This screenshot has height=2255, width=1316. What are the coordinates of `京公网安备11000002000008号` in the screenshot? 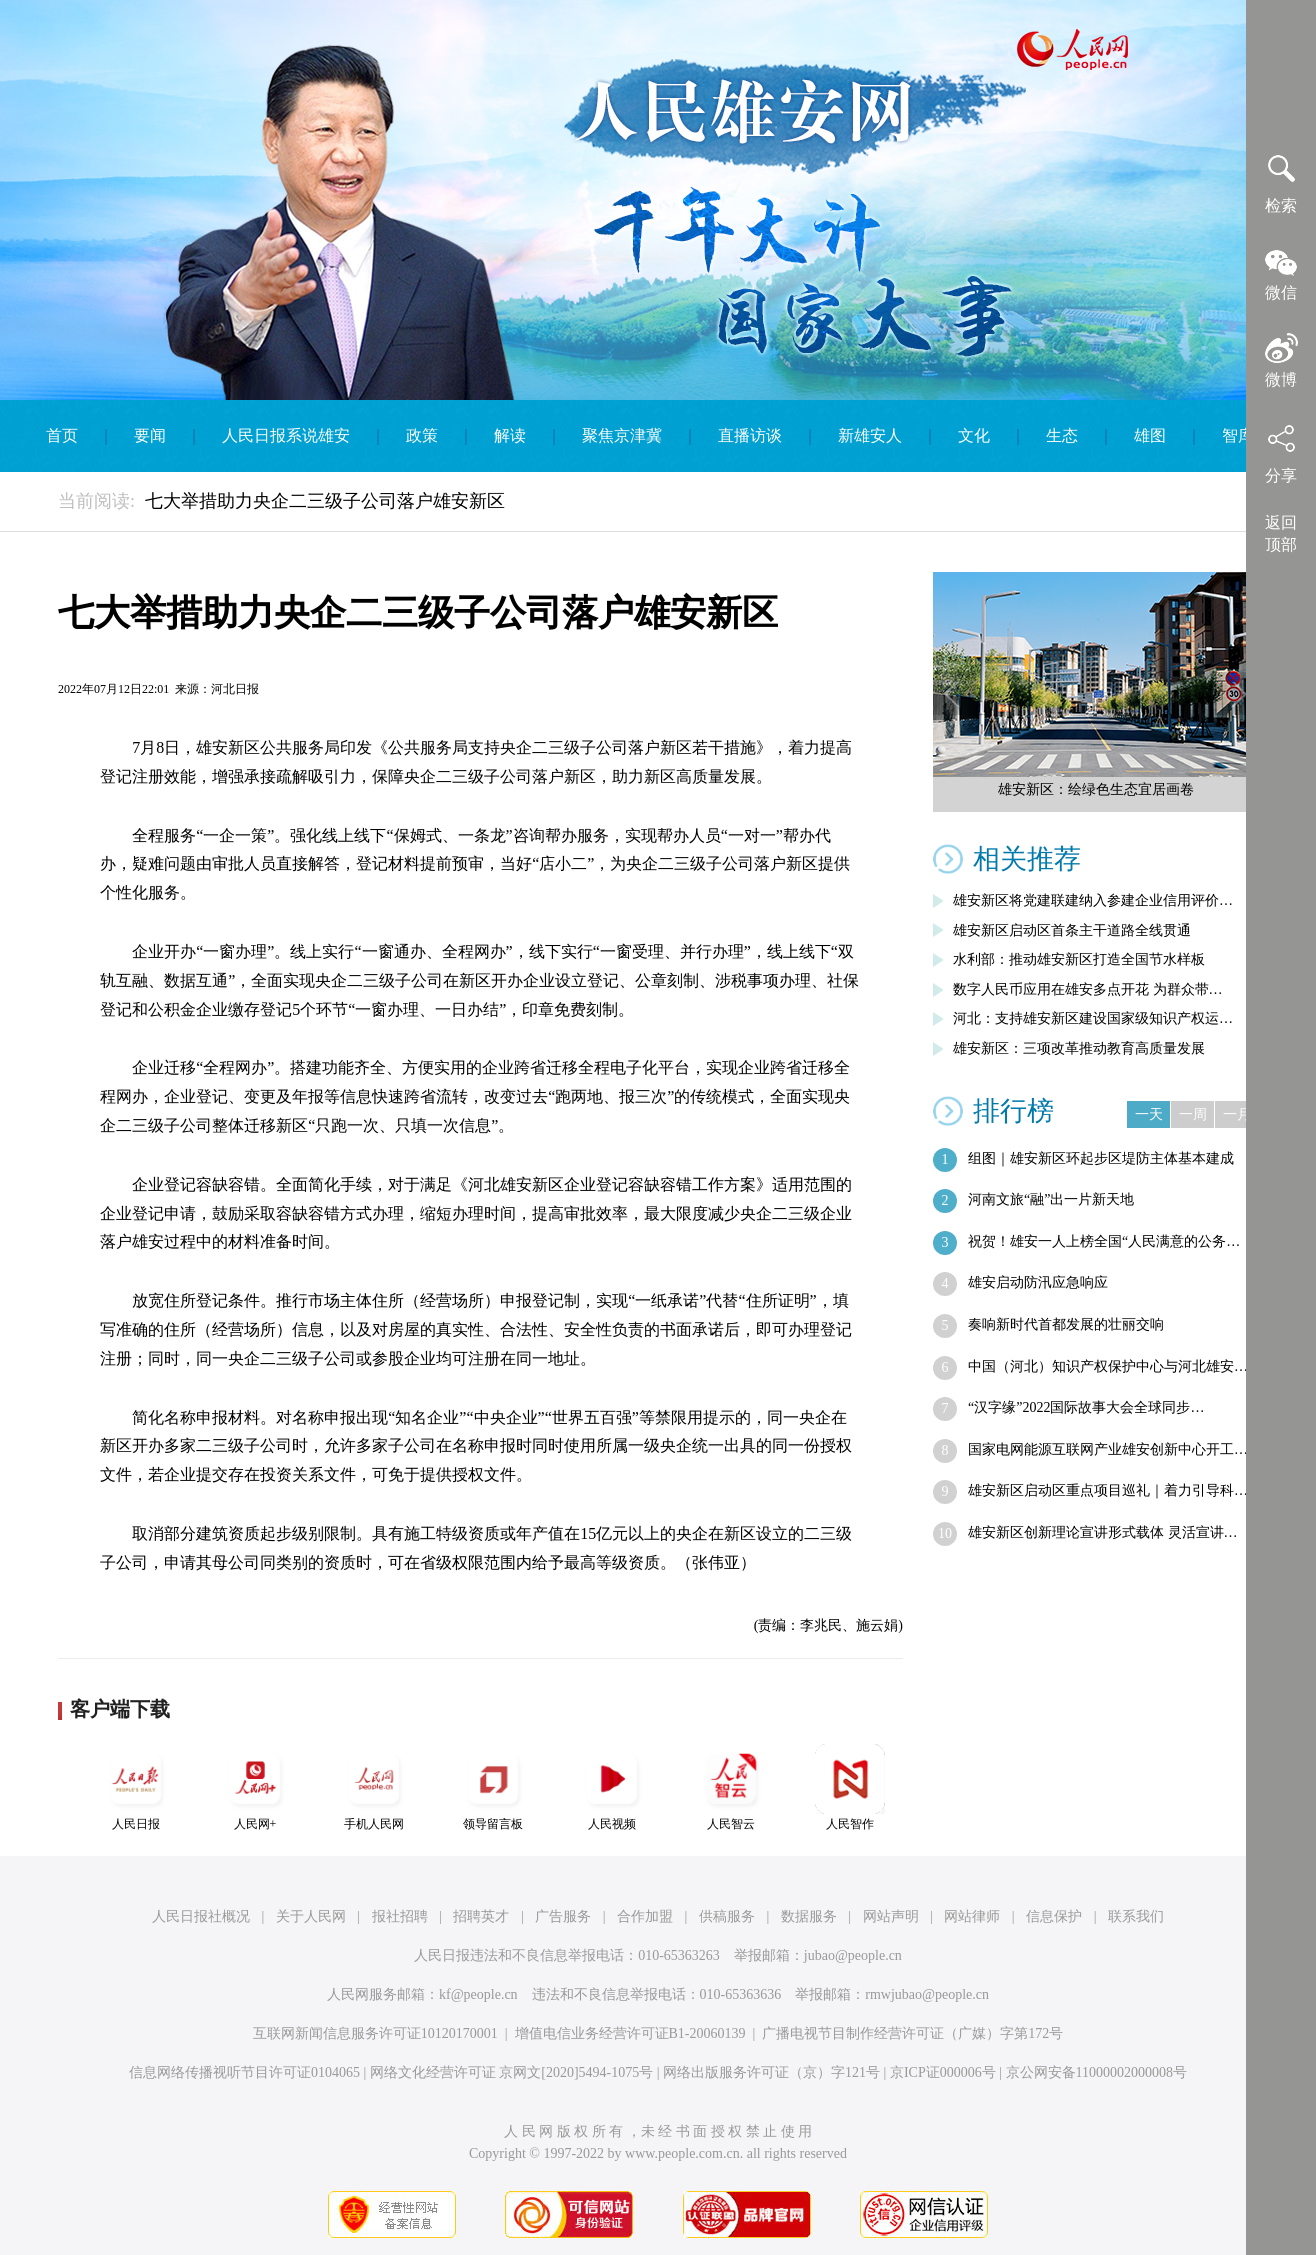 It's located at (1096, 2072).